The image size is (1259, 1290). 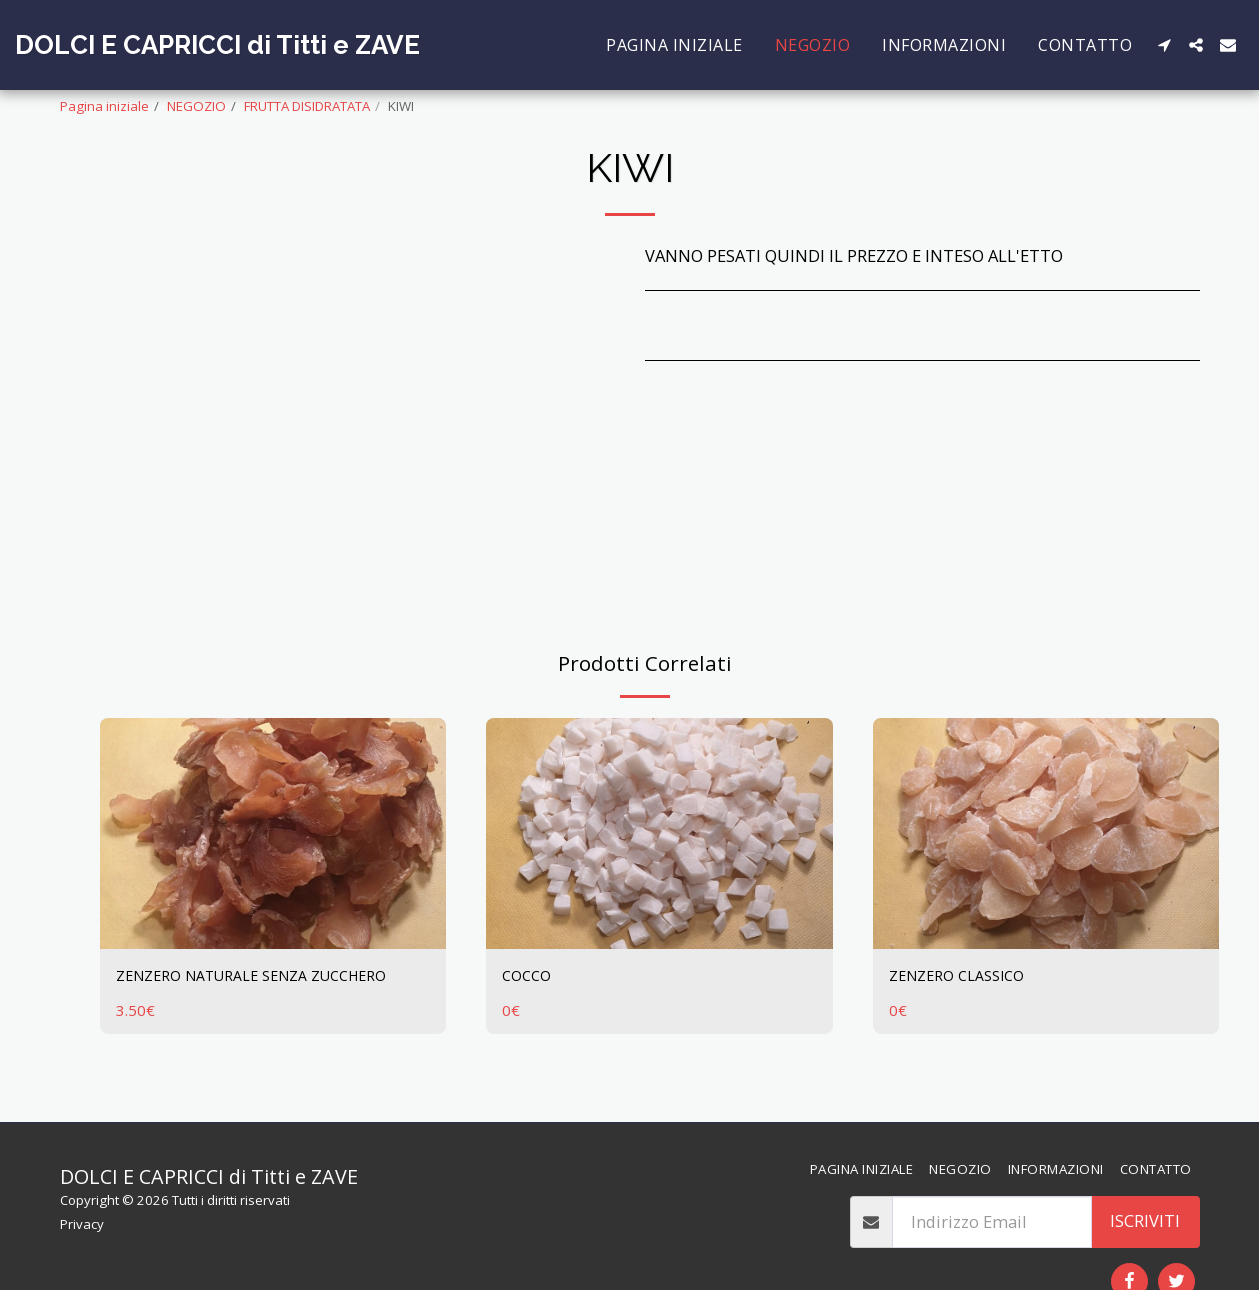 I want to click on ZENZERO CLASSICO, so click(x=964, y=976).